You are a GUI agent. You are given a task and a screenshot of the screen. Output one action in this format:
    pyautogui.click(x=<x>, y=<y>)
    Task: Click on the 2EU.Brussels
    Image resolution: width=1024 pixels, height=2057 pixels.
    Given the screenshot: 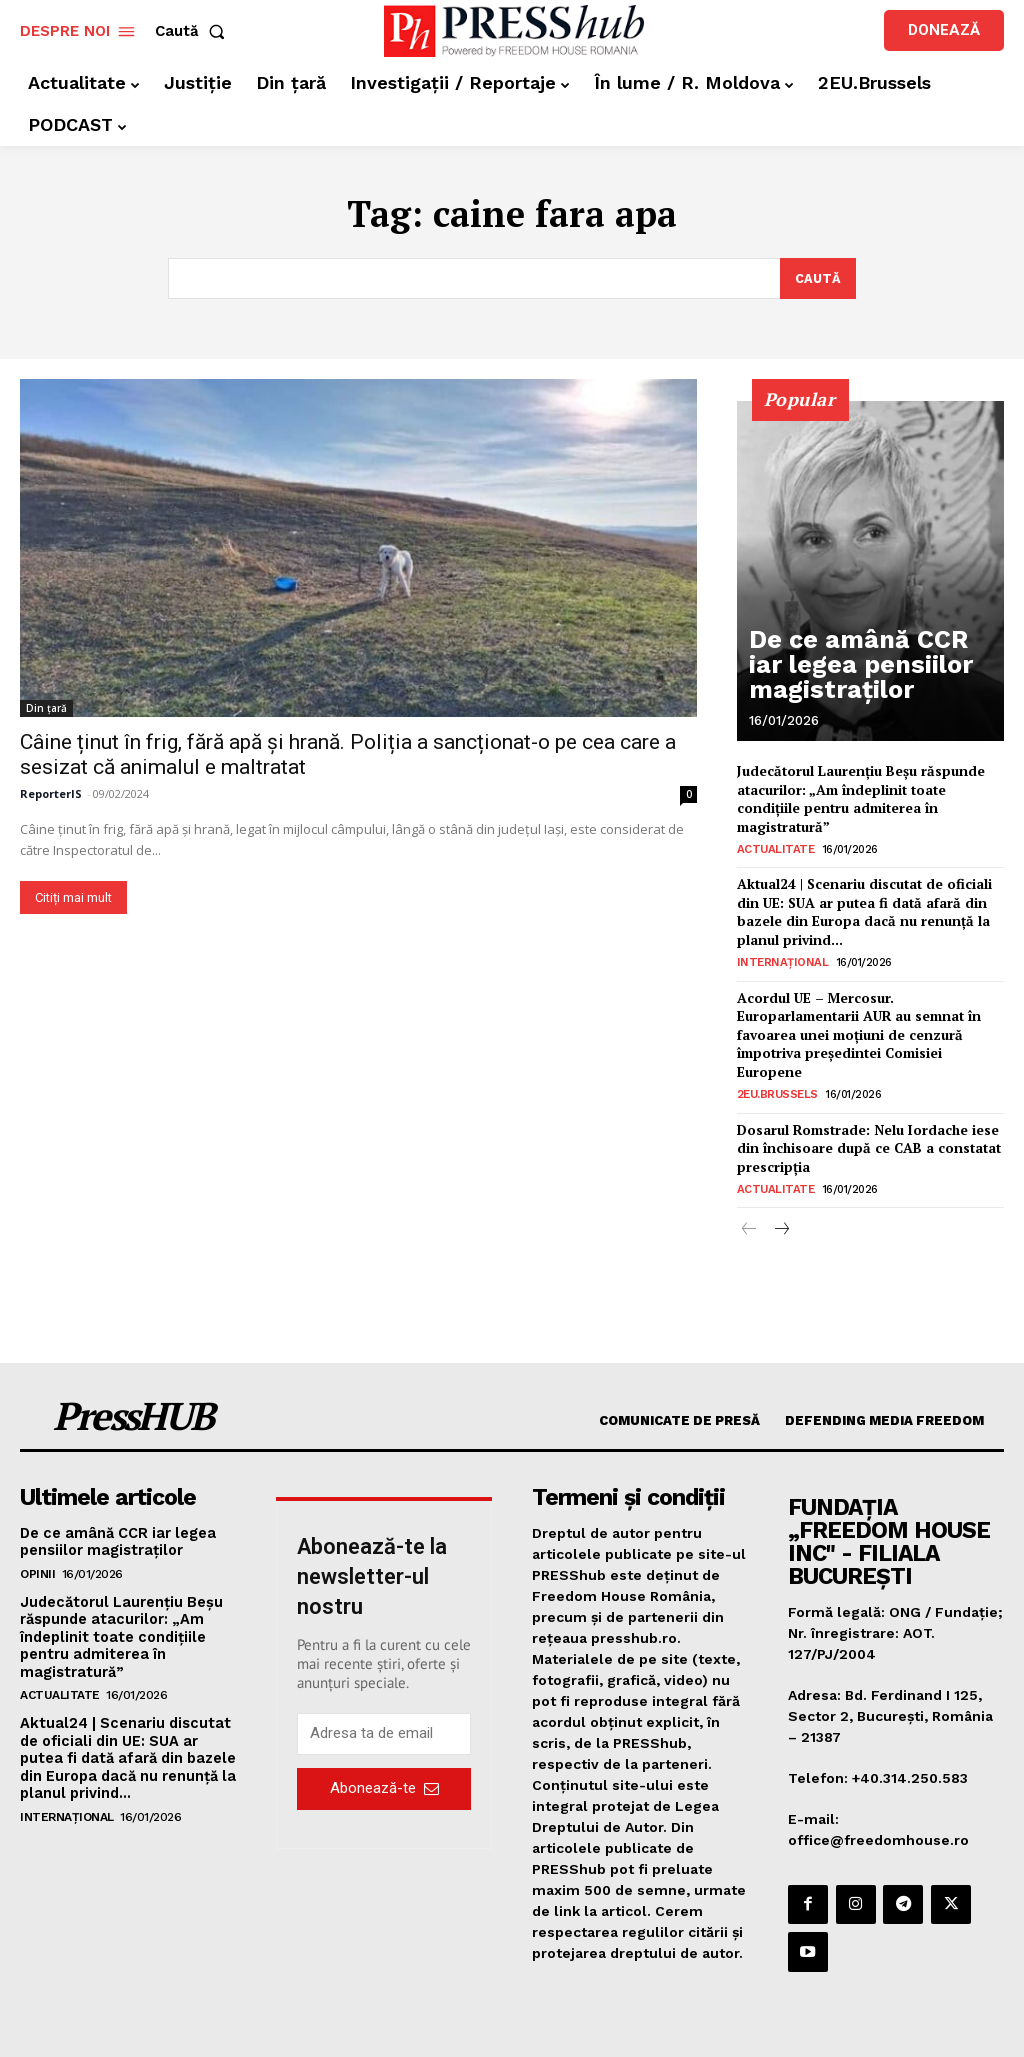 What is the action you would take?
    pyautogui.click(x=777, y=1076)
    